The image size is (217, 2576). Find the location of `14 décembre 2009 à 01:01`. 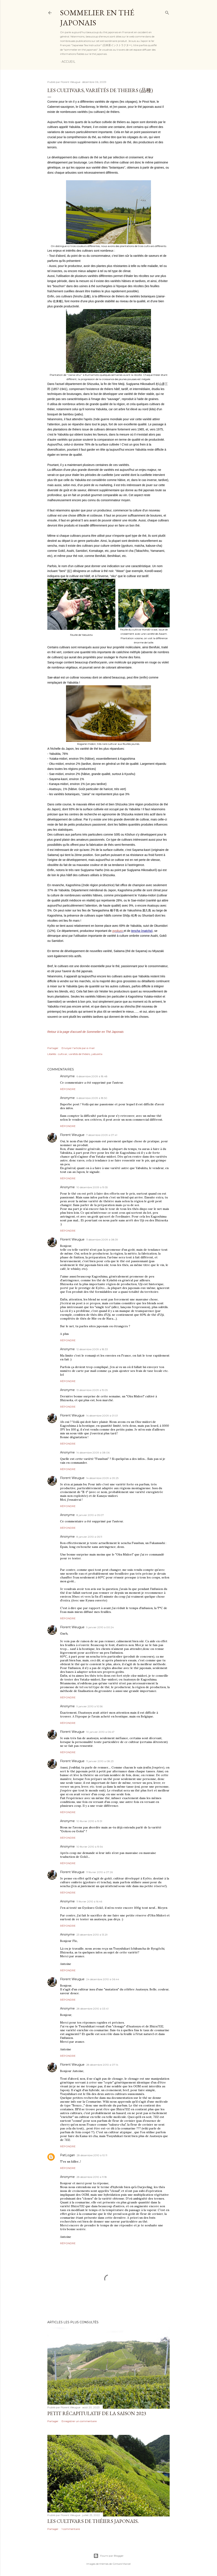

14 décembre 2009 à 01:01 is located at coordinates (102, 1415).